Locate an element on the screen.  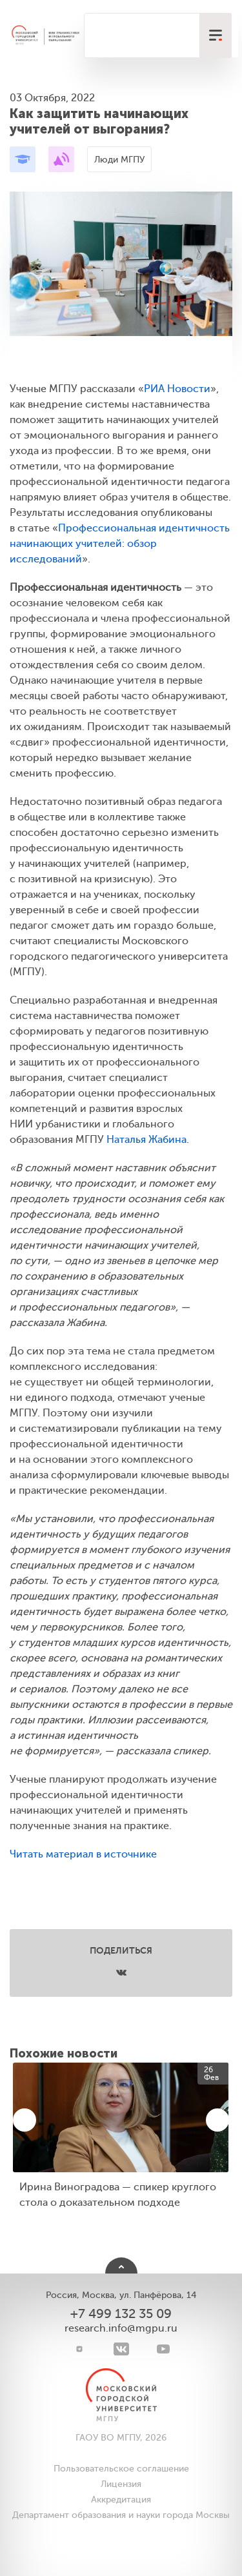
Департамент образования и науки города Москвы is located at coordinates (121, 2515).